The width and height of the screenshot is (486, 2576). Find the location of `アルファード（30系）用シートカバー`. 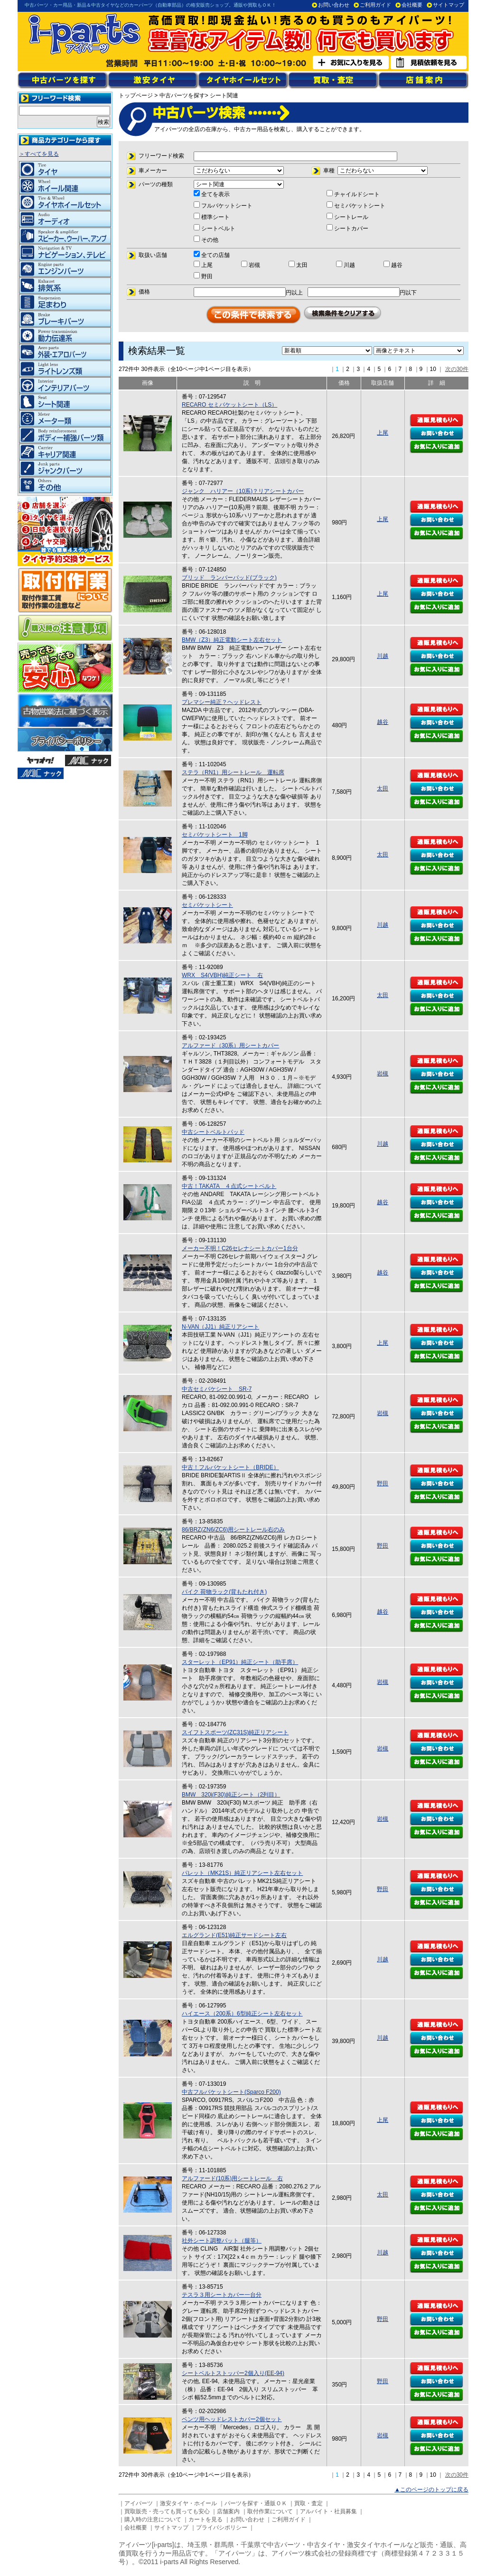

アルファード（30系）用シートカバー is located at coordinates (230, 1045).